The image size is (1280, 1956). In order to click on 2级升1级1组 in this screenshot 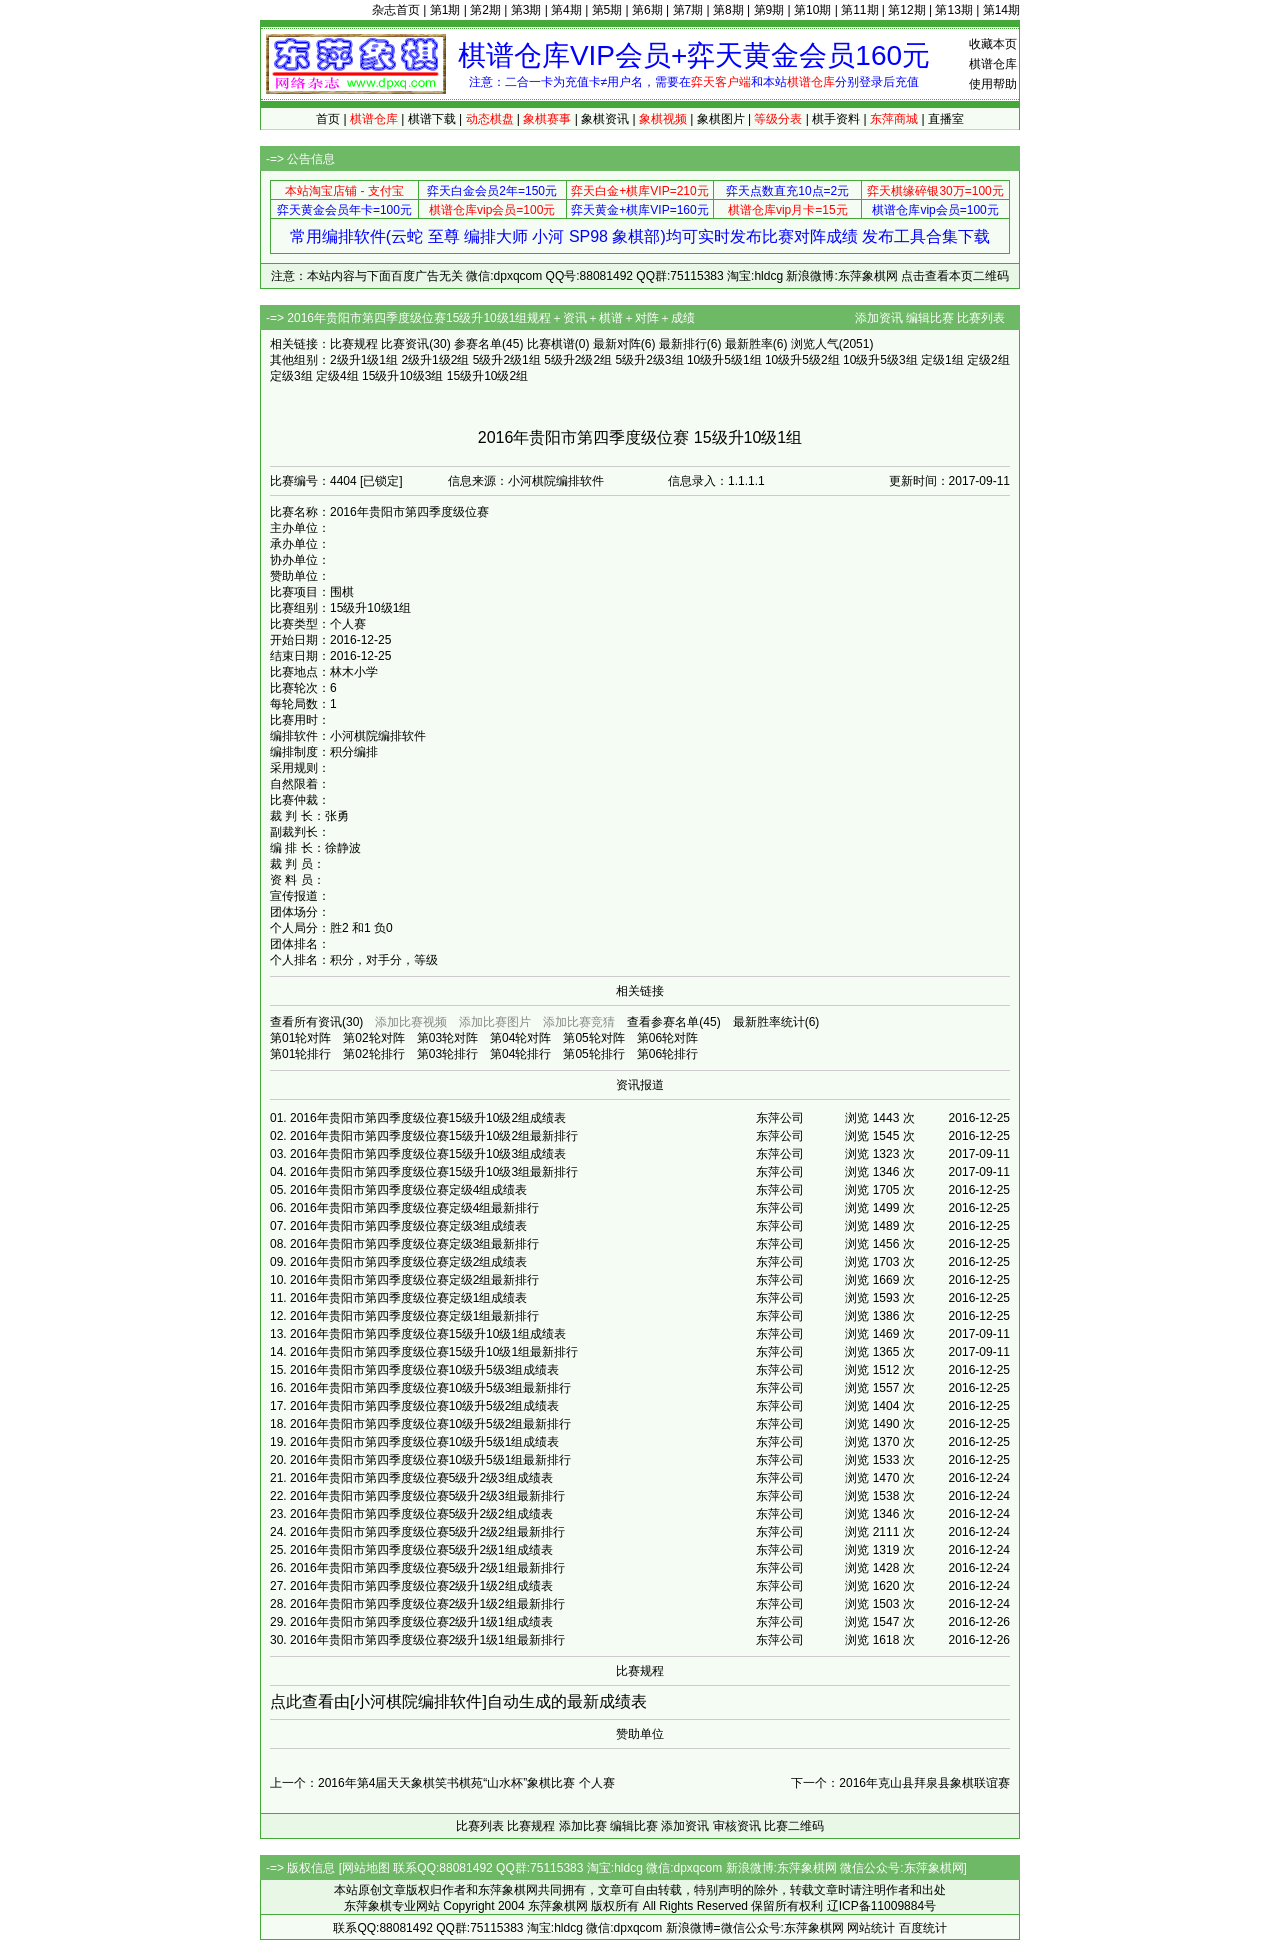, I will do `click(364, 360)`.